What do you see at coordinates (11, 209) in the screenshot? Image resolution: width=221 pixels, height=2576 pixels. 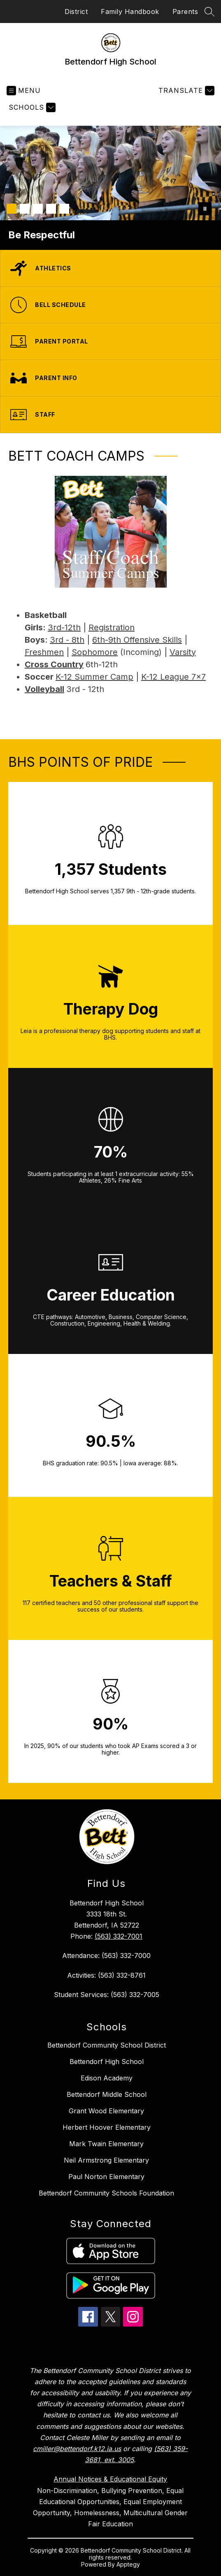 I see `[Image 1]` at bounding box center [11, 209].